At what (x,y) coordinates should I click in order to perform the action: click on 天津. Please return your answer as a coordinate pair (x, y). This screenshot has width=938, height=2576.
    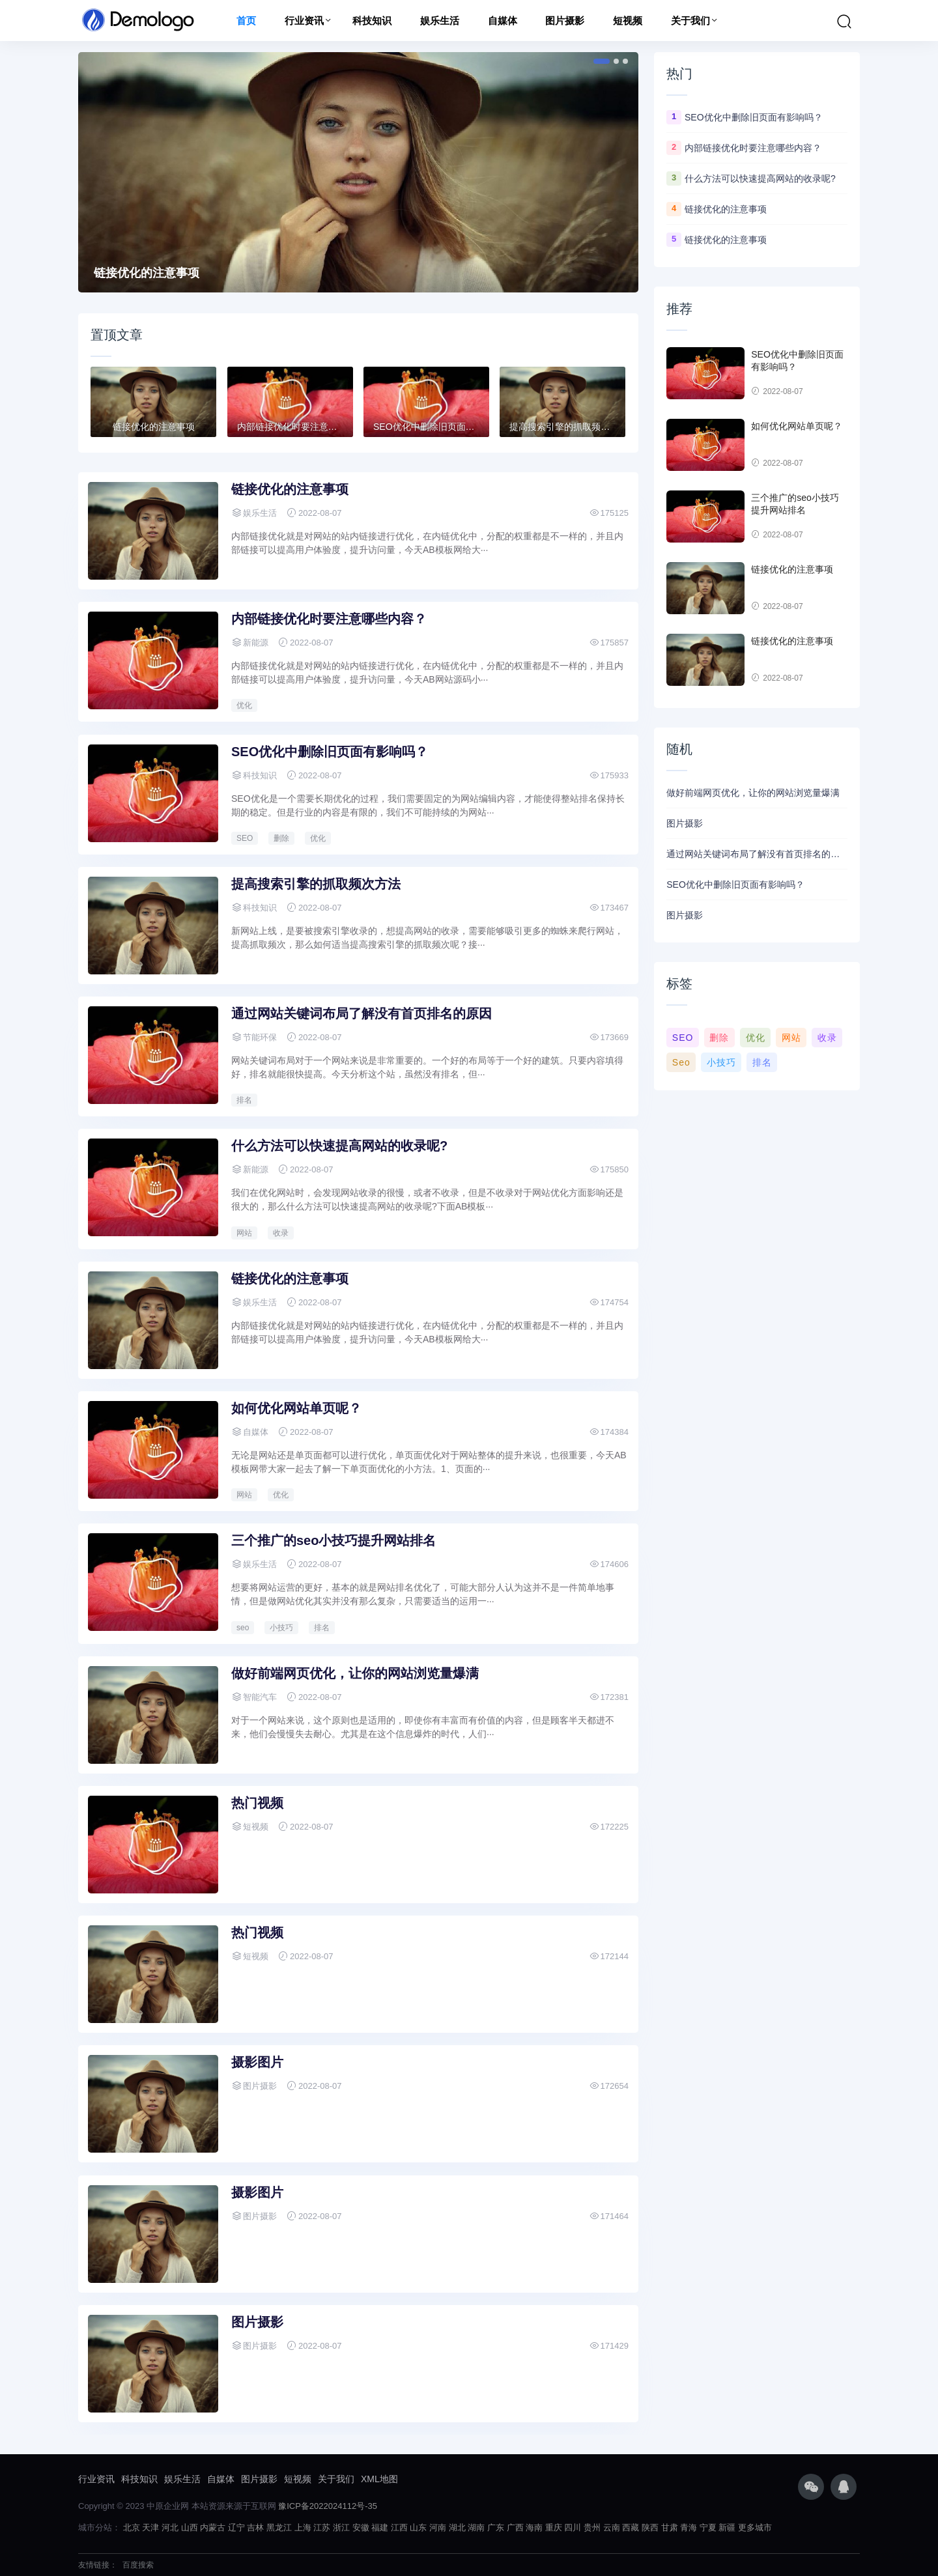
    Looking at the image, I should click on (150, 2527).